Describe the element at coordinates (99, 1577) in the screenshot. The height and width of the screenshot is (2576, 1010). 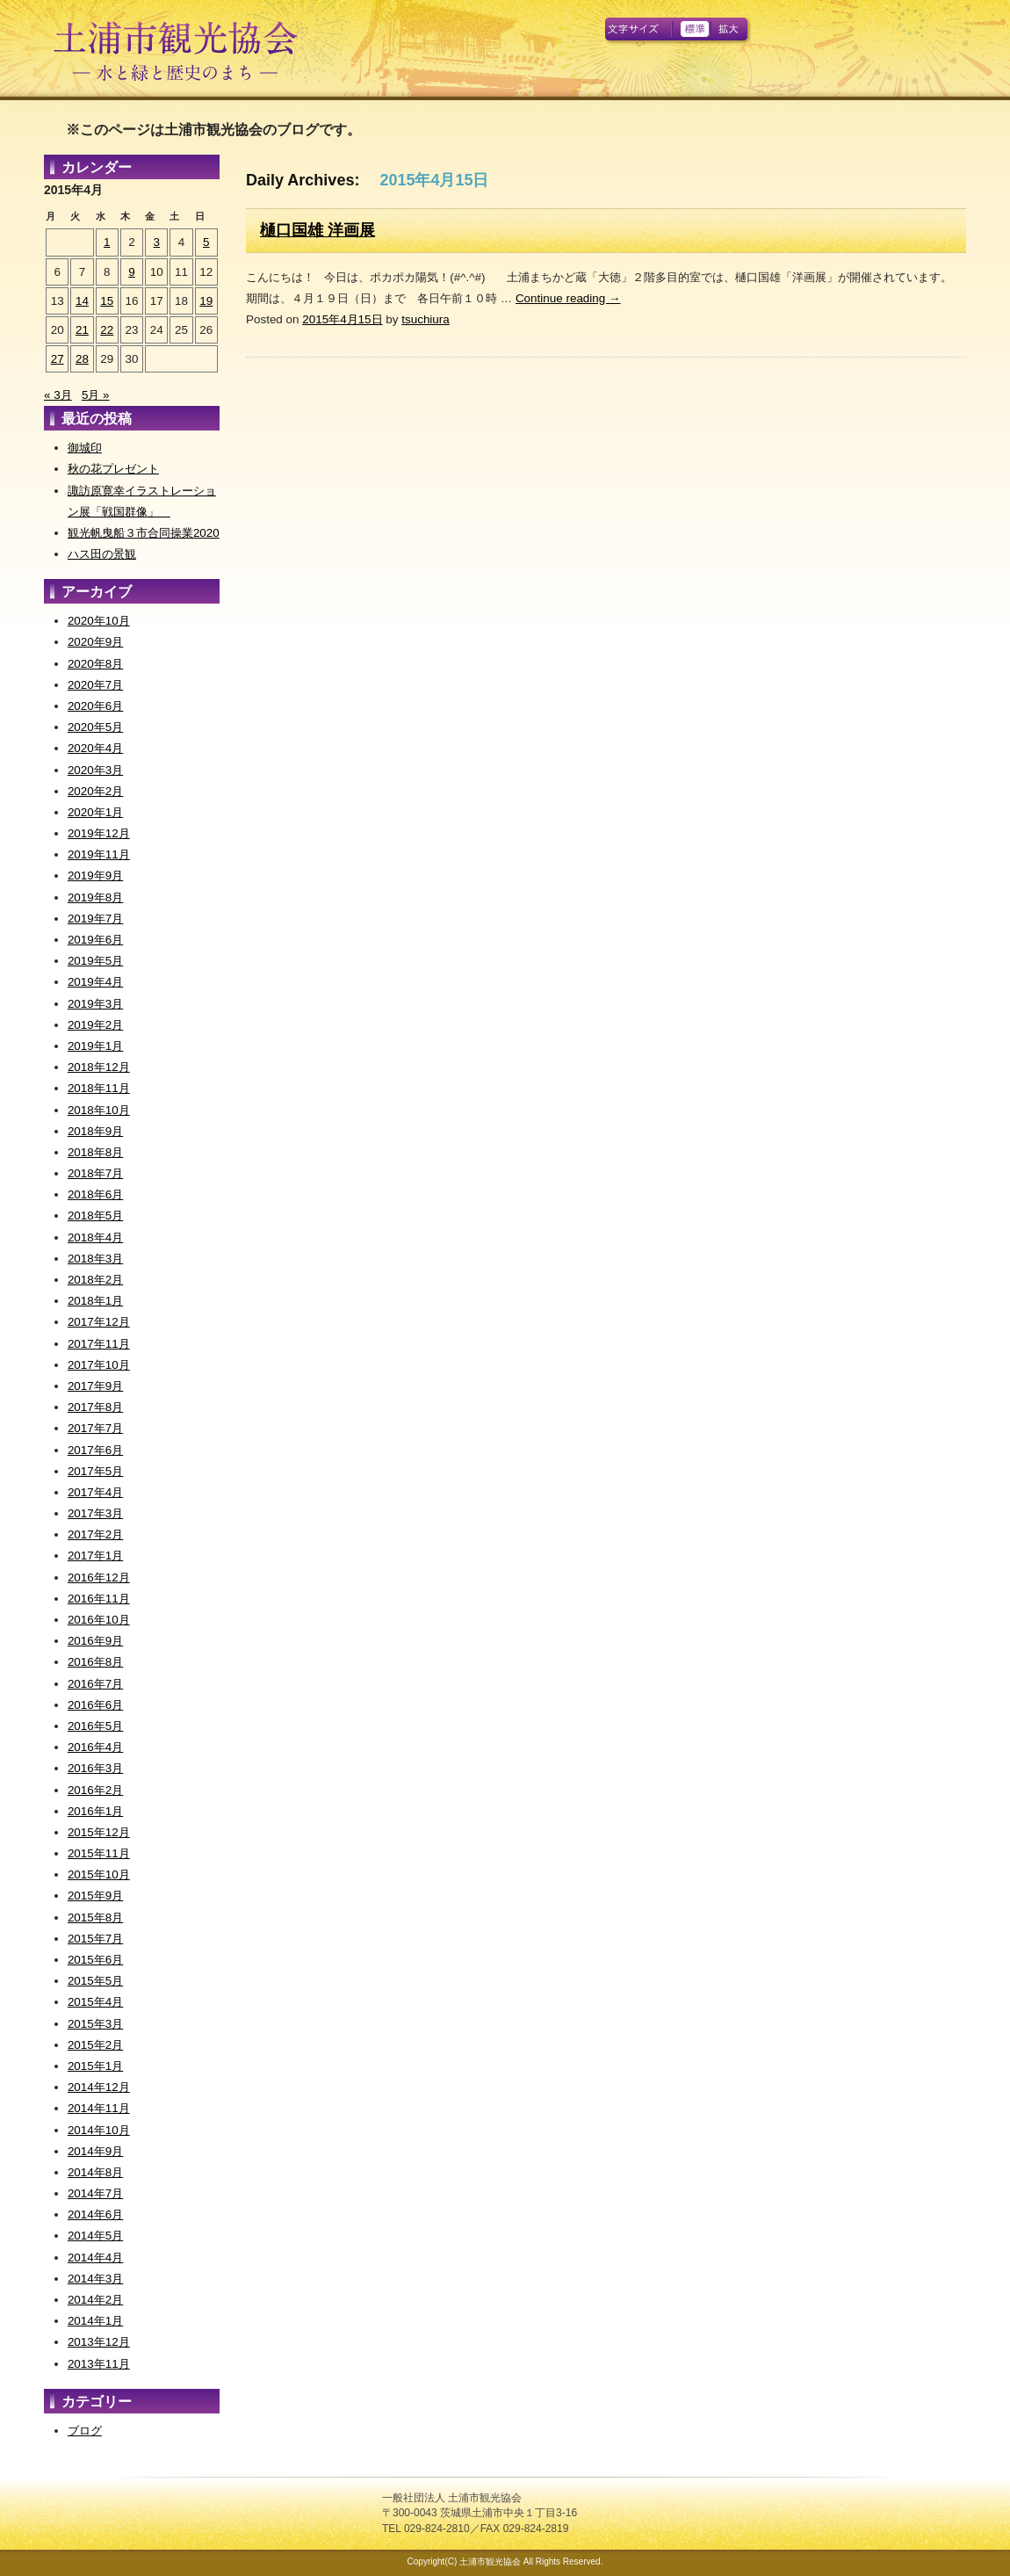
I see `2016年12月` at that location.